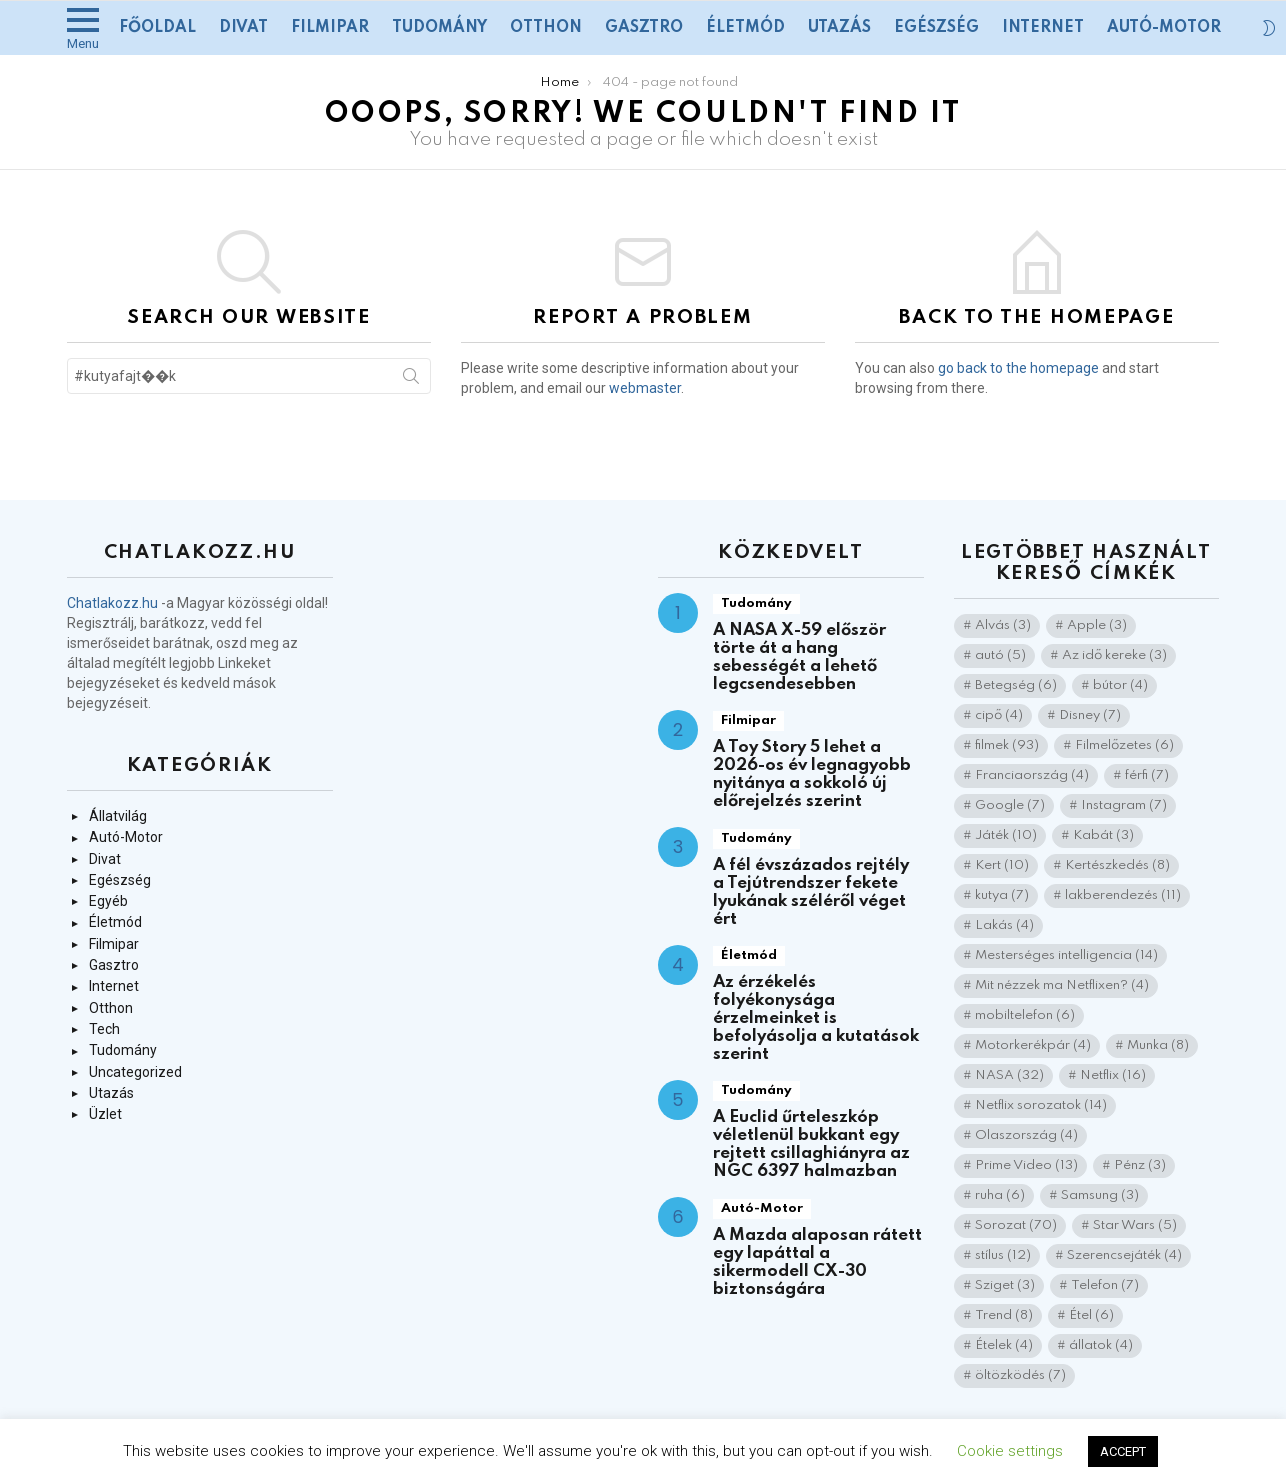  I want to click on Internet, so click(1043, 28).